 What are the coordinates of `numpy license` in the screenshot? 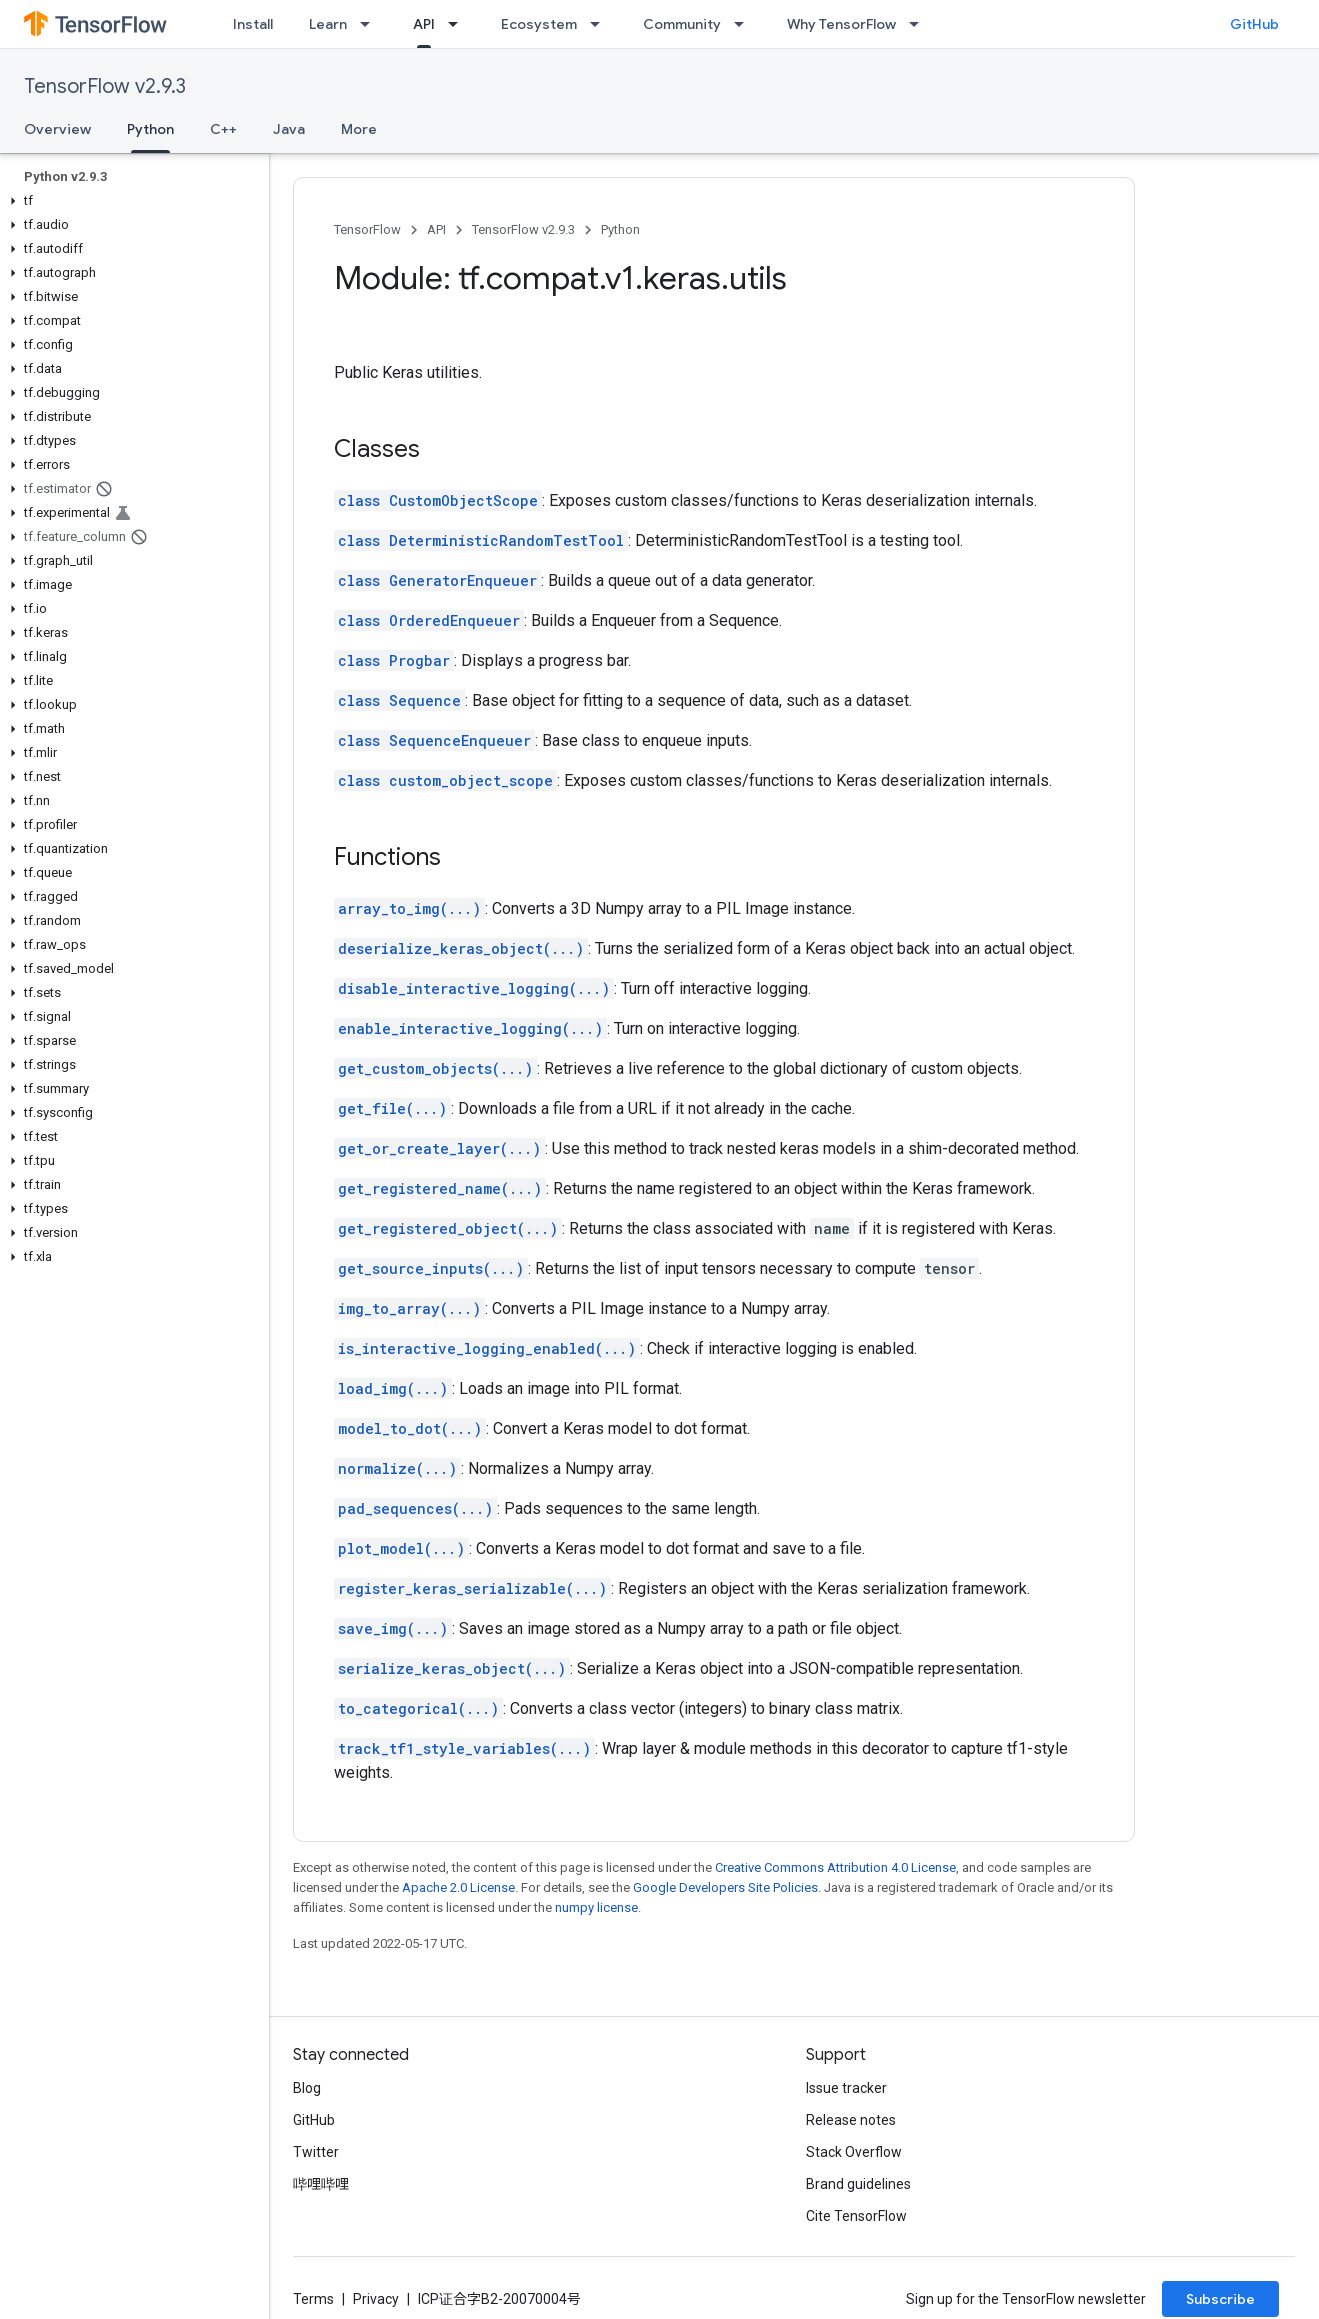 It's located at (596, 1907).